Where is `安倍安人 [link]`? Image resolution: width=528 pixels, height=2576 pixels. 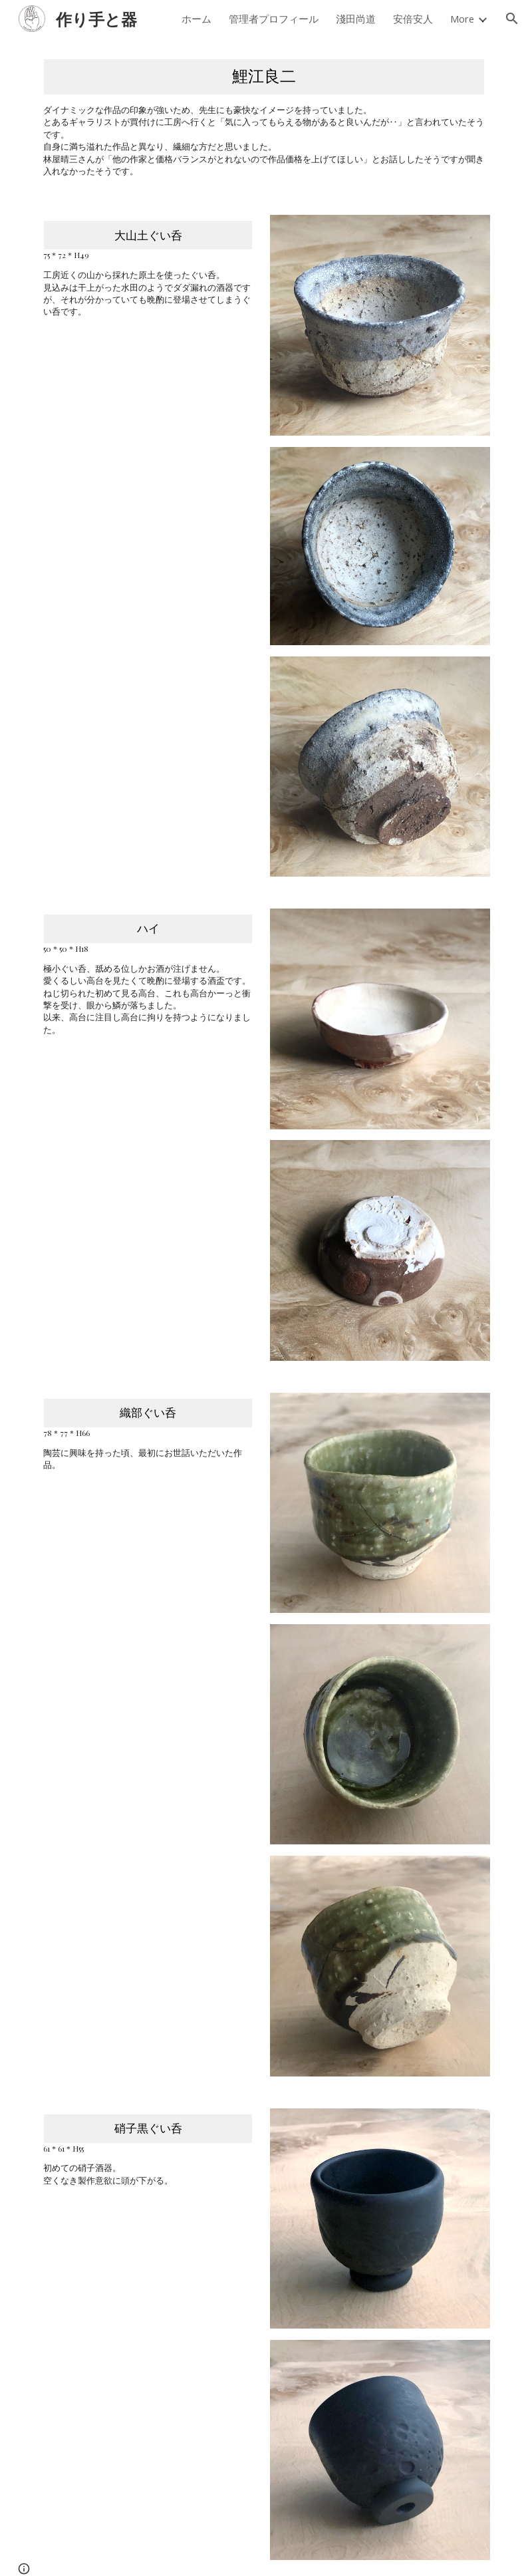
安倍安人 [link] is located at coordinates (413, 18).